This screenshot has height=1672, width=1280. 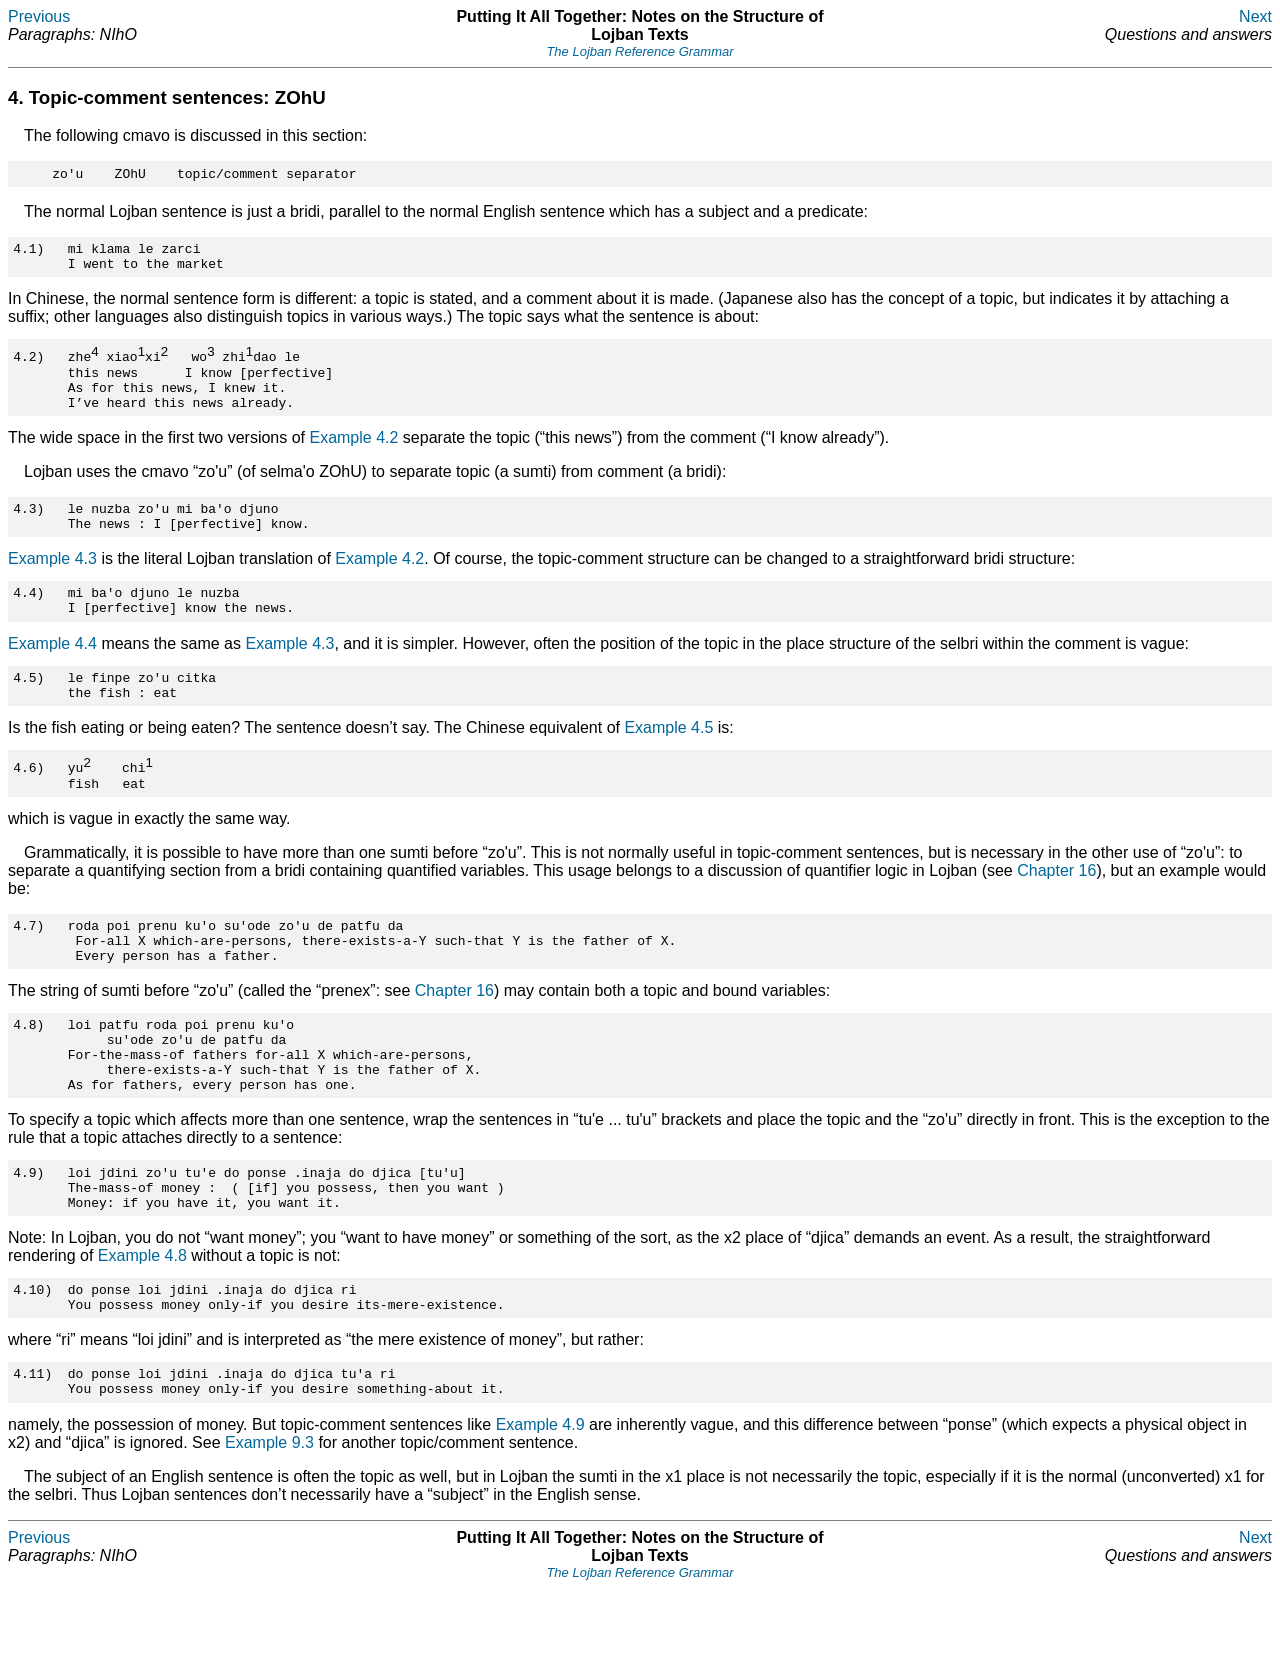 What do you see at coordinates (28, 967) in the screenshot?
I see `4.7)` at bounding box center [28, 967].